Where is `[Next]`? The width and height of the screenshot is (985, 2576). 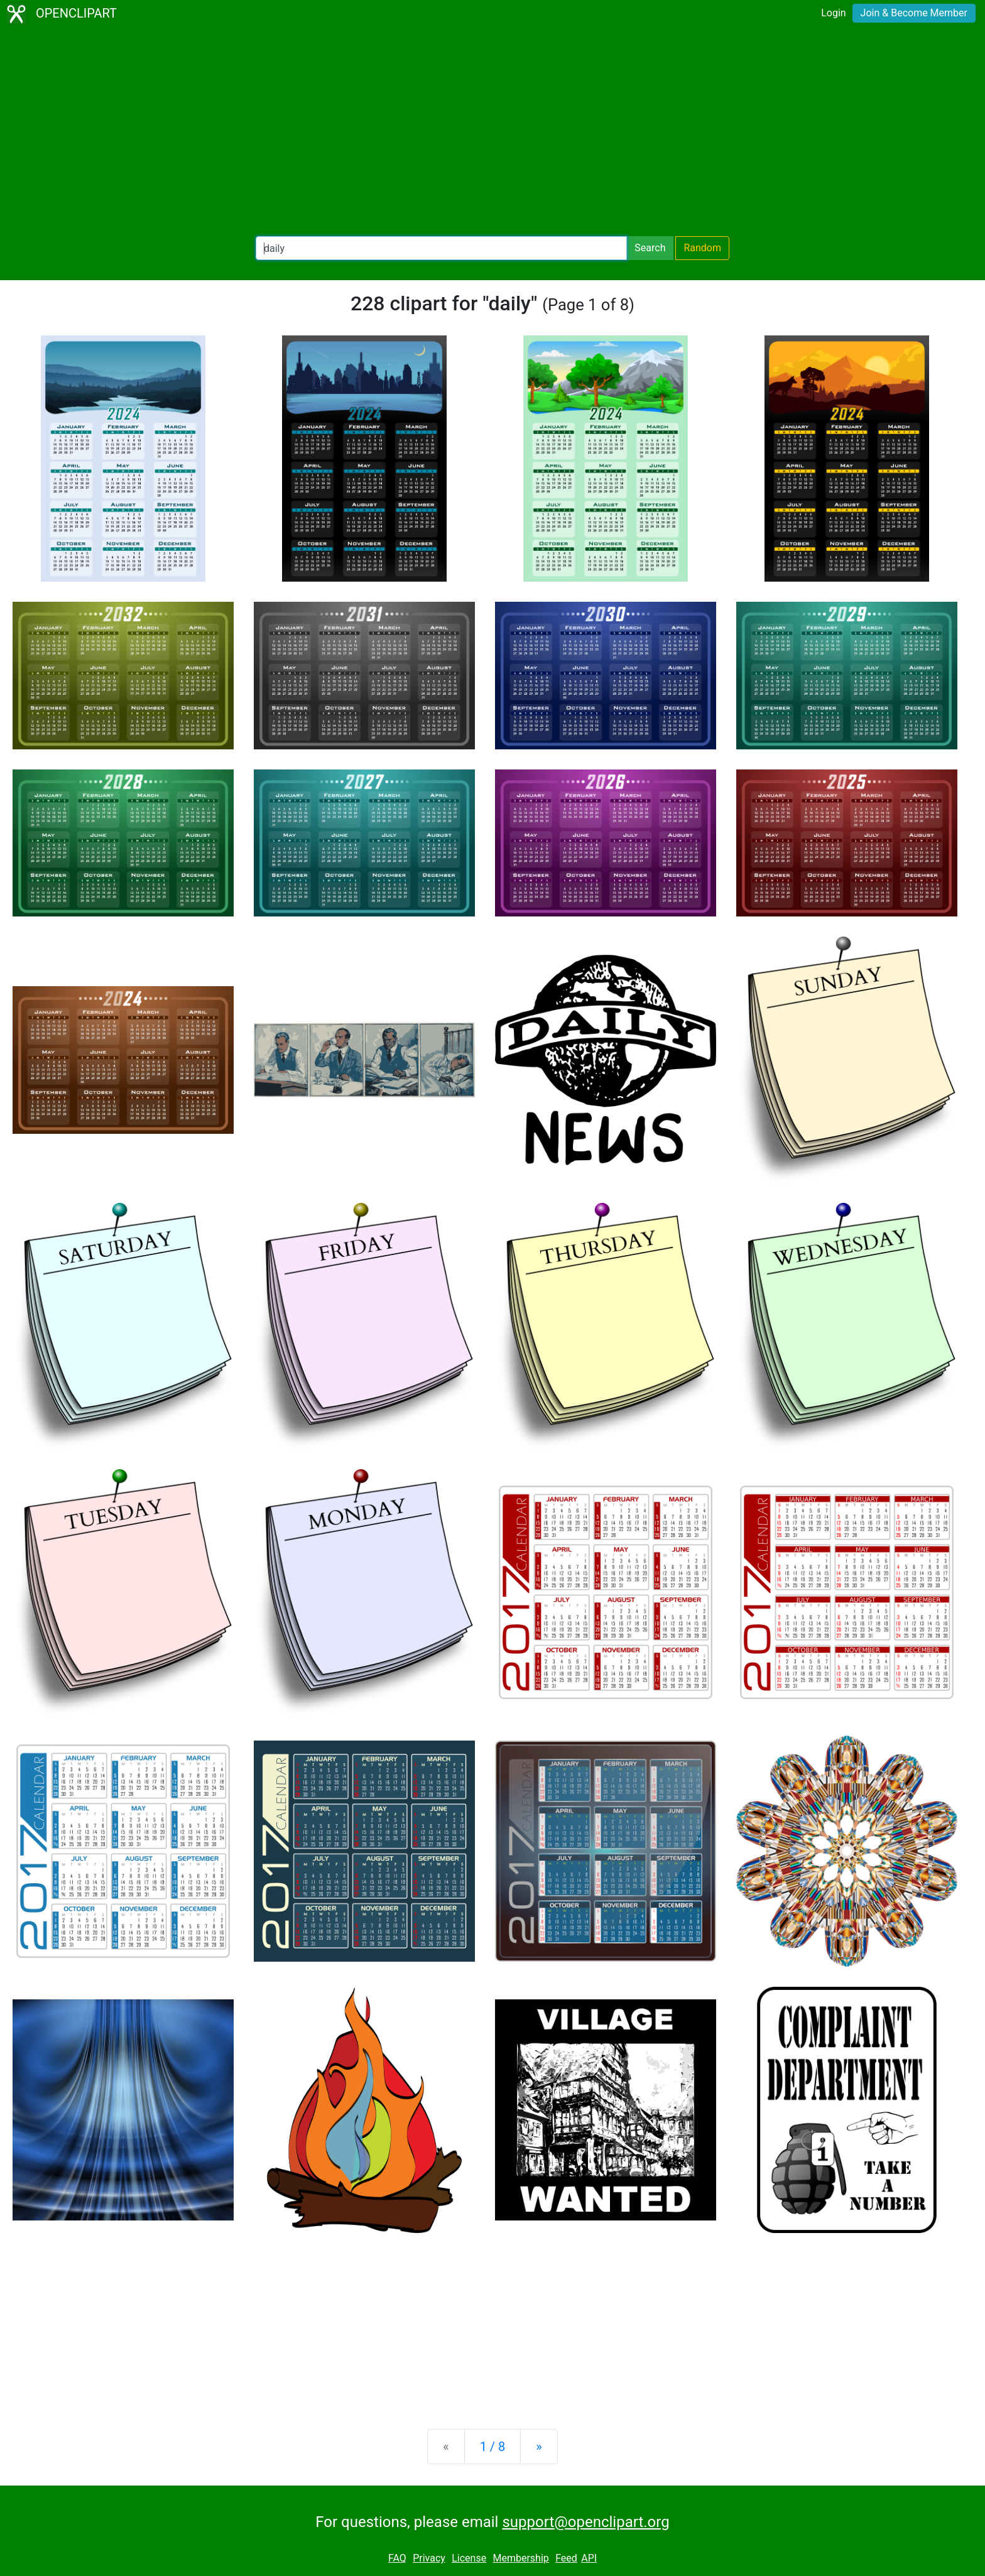
[Next] is located at coordinates (538, 2446).